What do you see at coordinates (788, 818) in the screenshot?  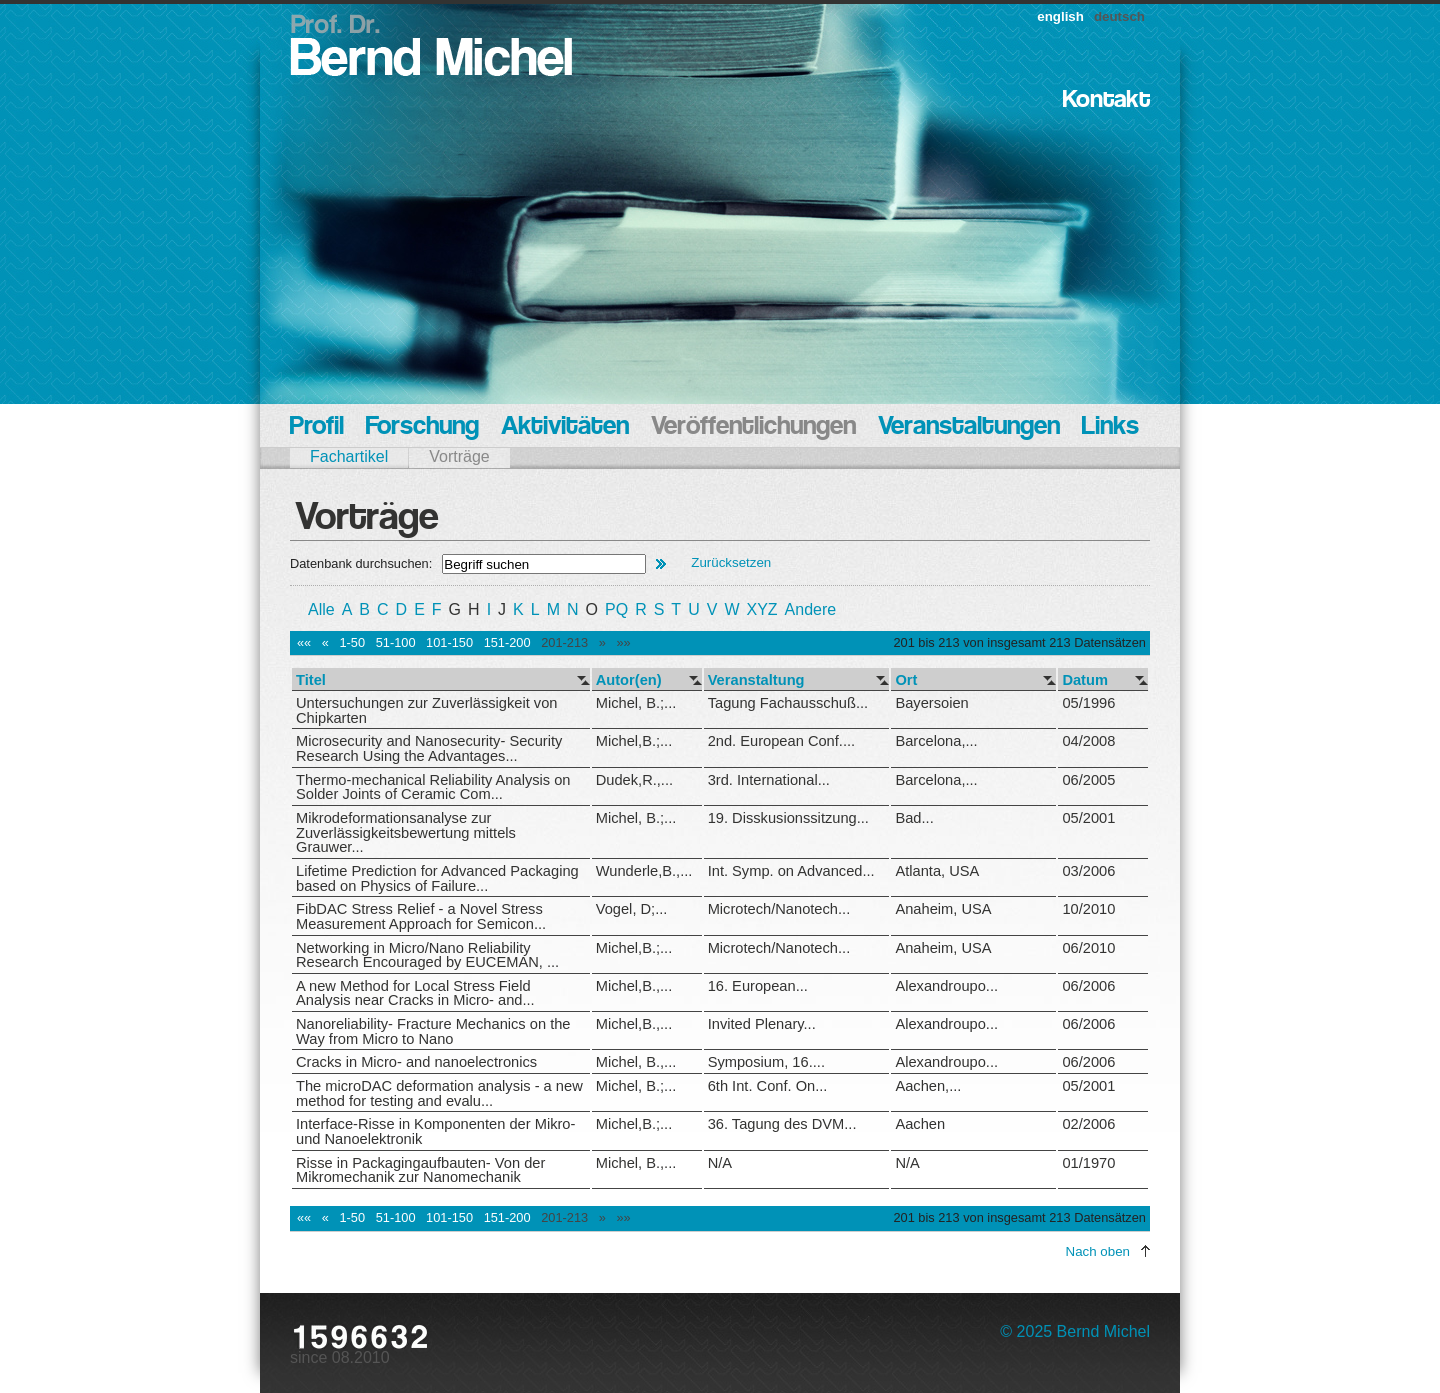 I see `19. Disskusionssitzung...` at bounding box center [788, 818].